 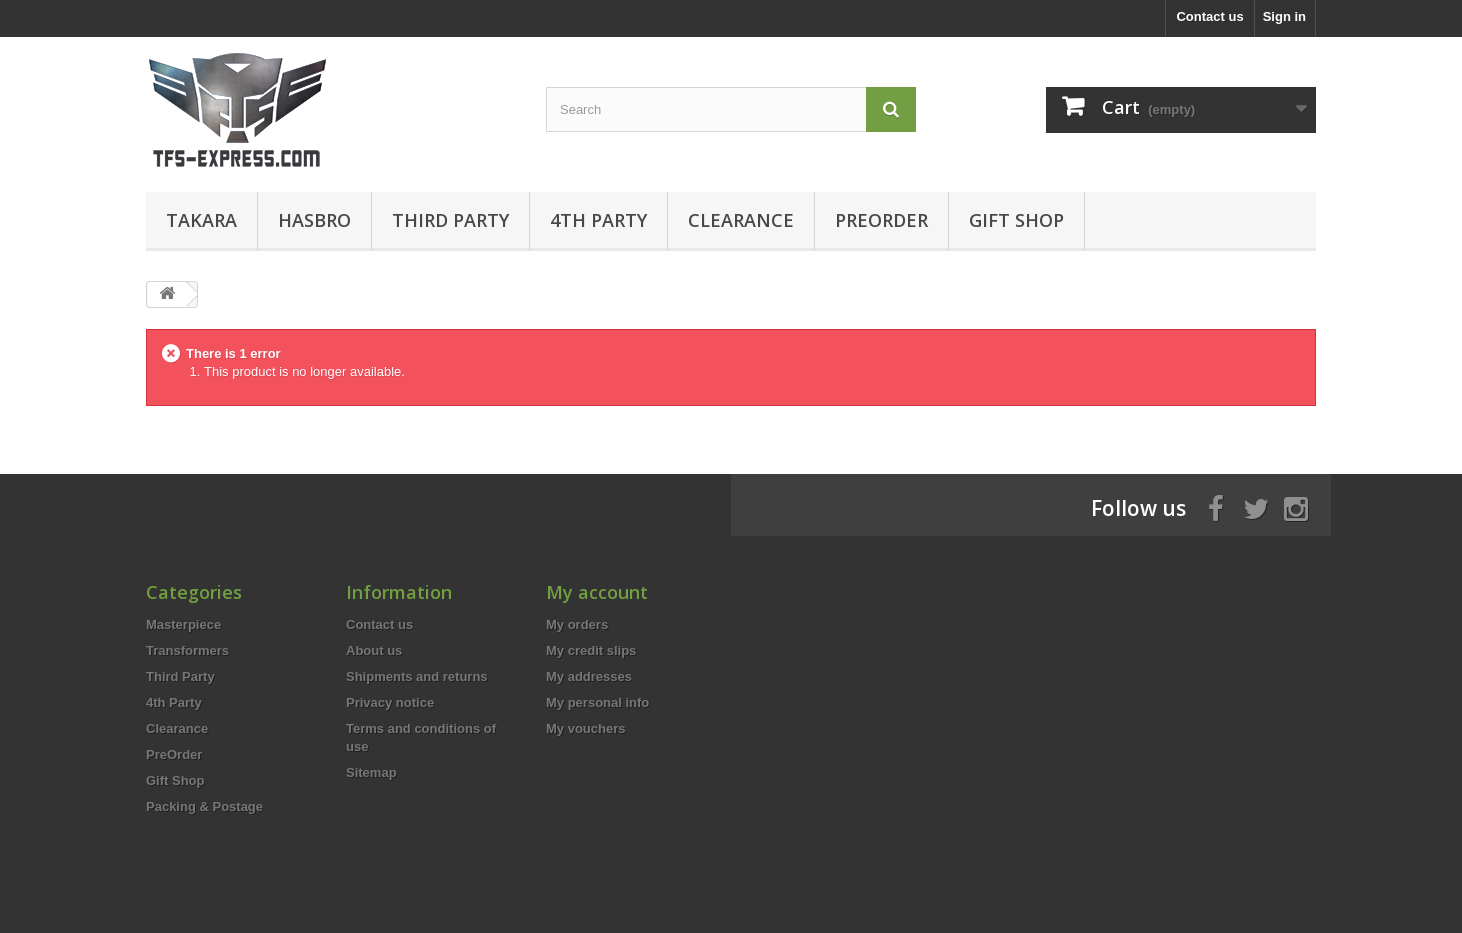 I want to click on Takara, so click(x=201, y=220).